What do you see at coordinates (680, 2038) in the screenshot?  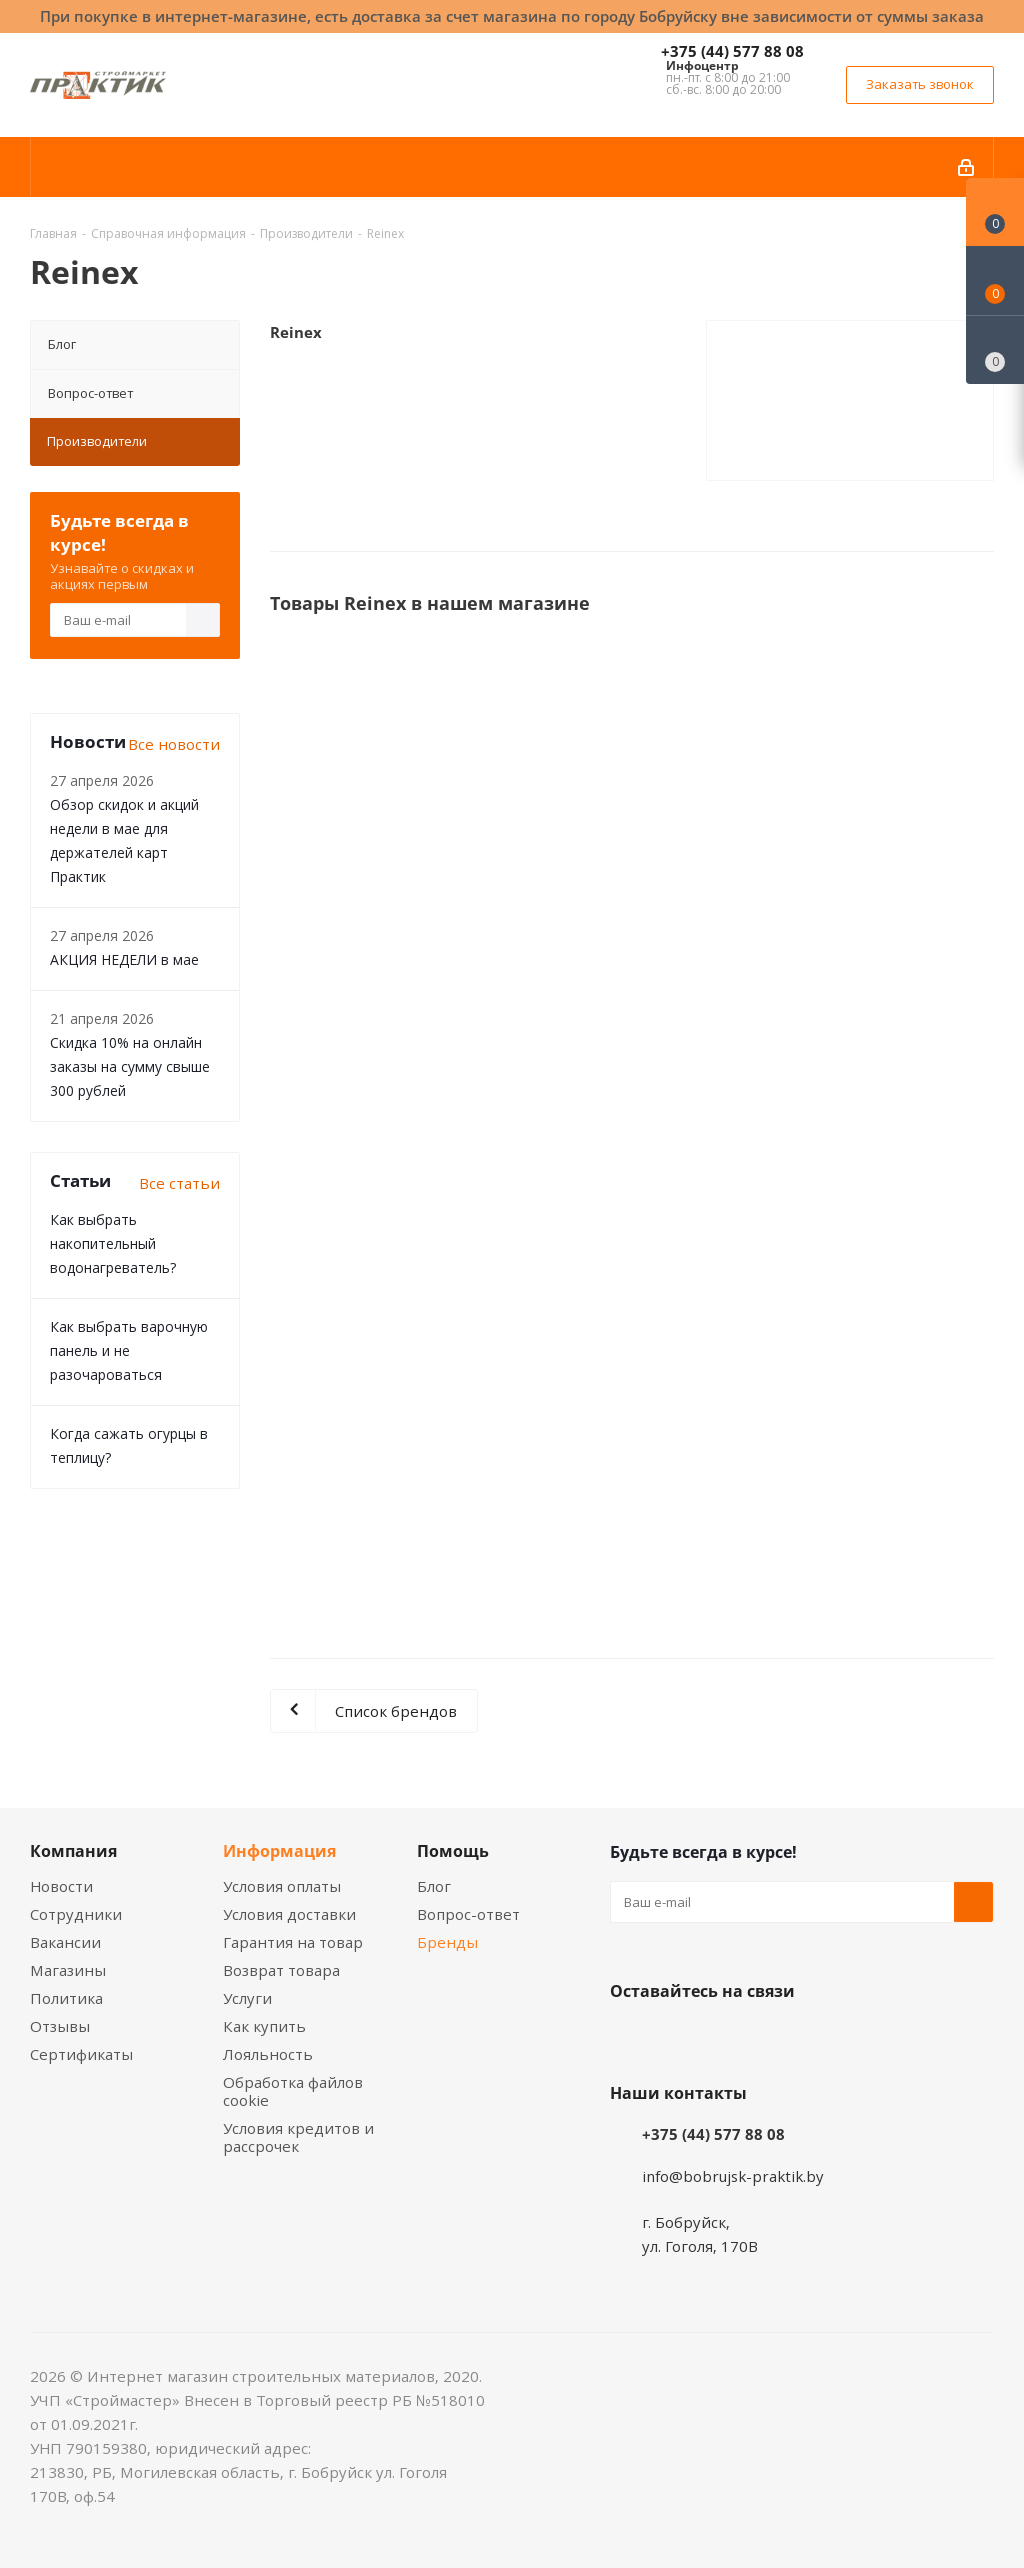 I see `Facebook` at bounding box center [680, 2038].